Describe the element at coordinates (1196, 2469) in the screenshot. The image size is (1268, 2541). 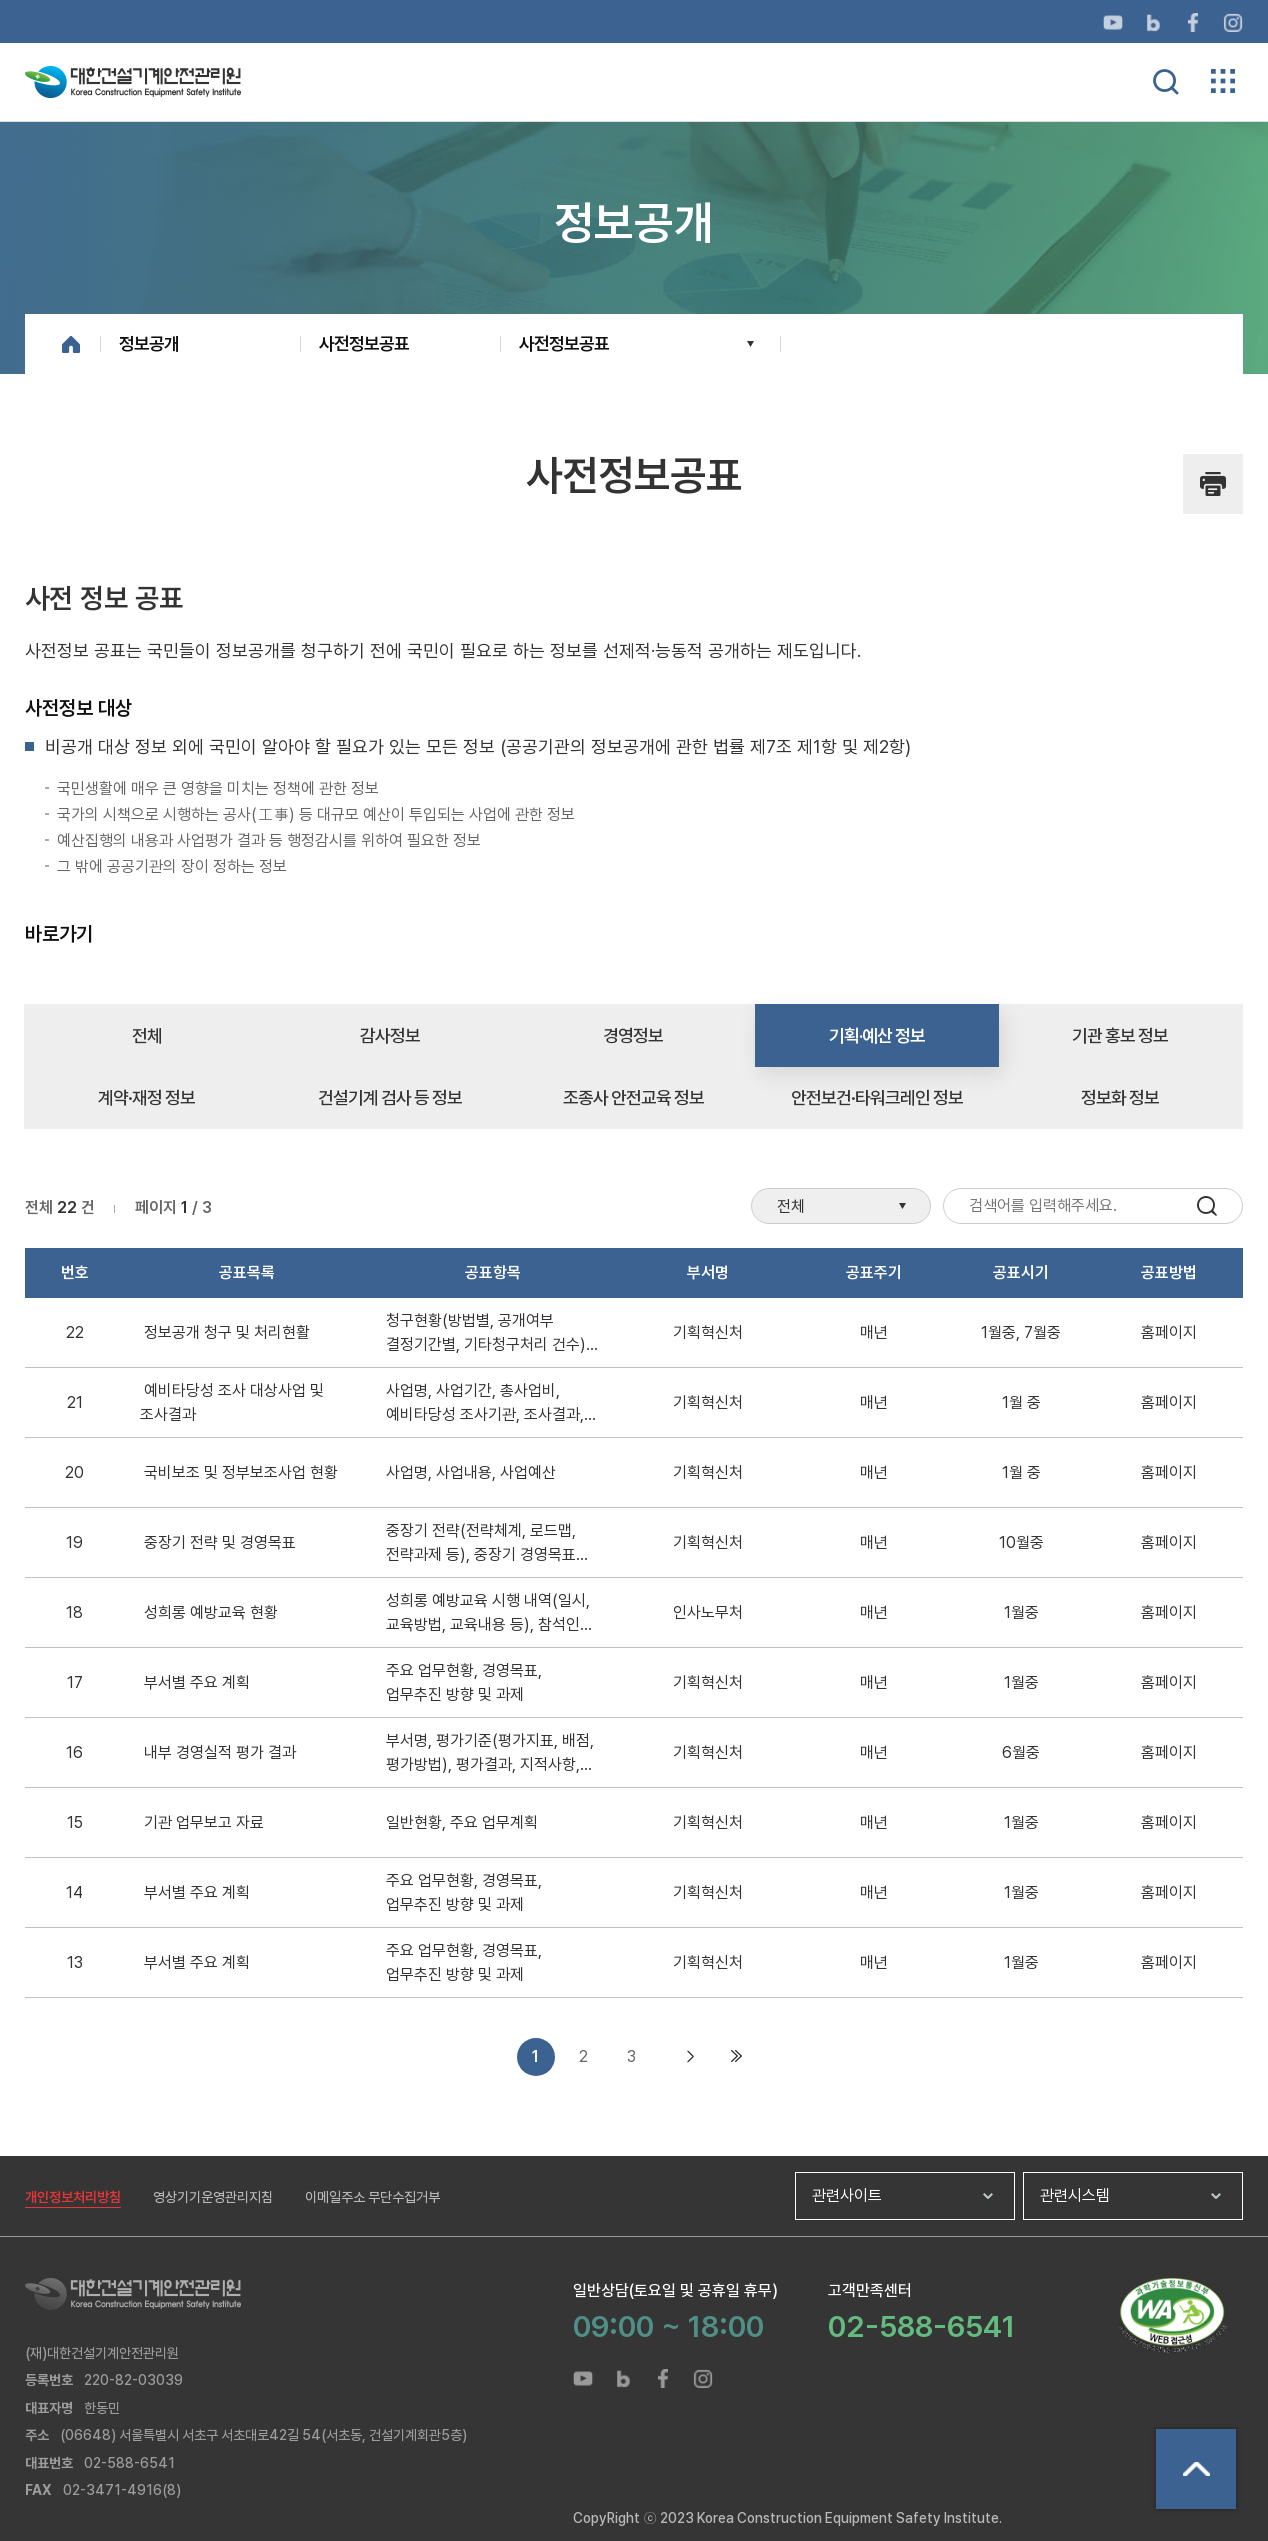
I see `상단으로` at that location.